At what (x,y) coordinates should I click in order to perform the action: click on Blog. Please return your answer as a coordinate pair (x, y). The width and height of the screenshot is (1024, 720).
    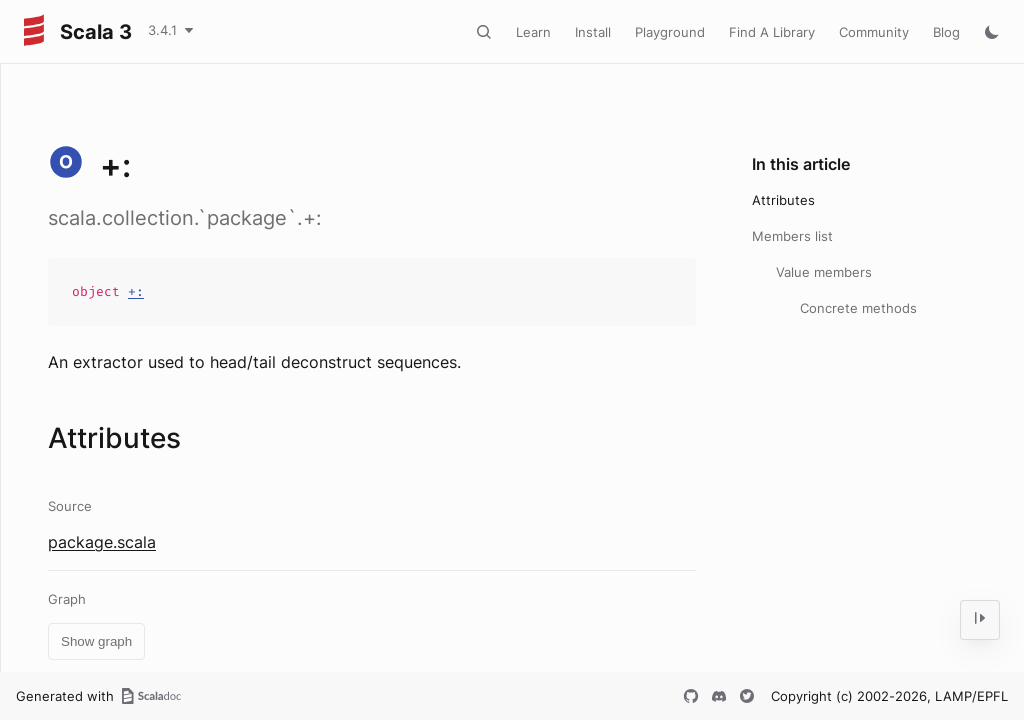
    Looking at the image, I should click on (946, 32).